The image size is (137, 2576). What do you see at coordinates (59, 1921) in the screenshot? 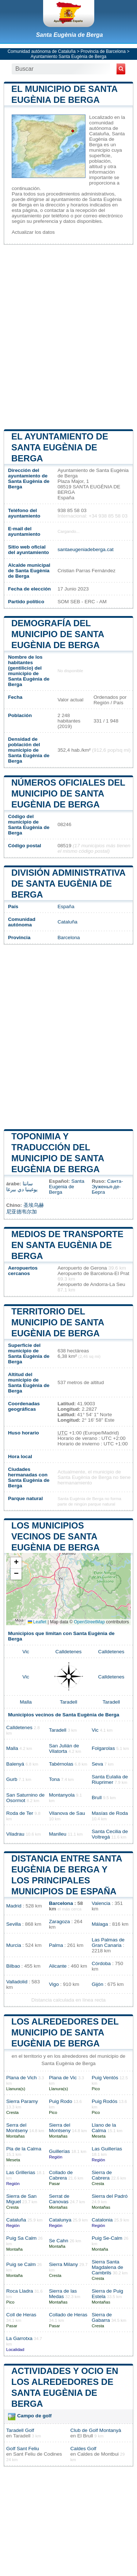
I see `Zaragoza` at bounding box center [59, 1921].